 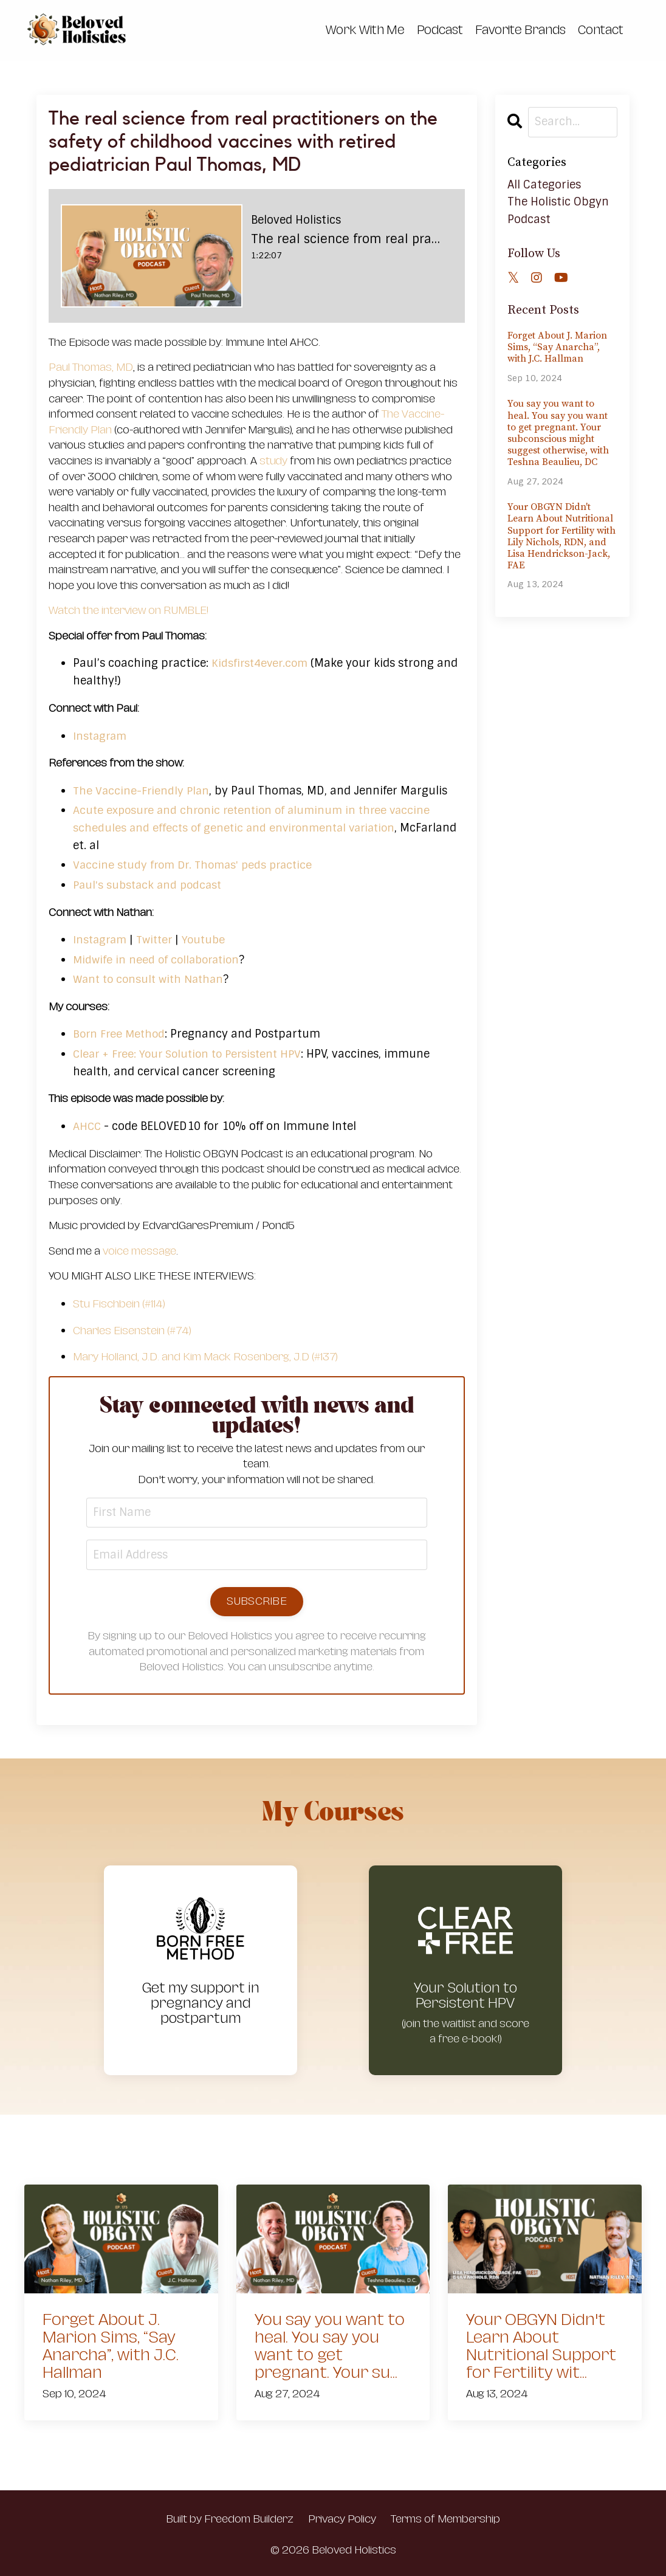 What do you see at coordinates (91, 366) in the screenshot?
I see `Paul Thomas, MD` at bounding box center [91, 366].